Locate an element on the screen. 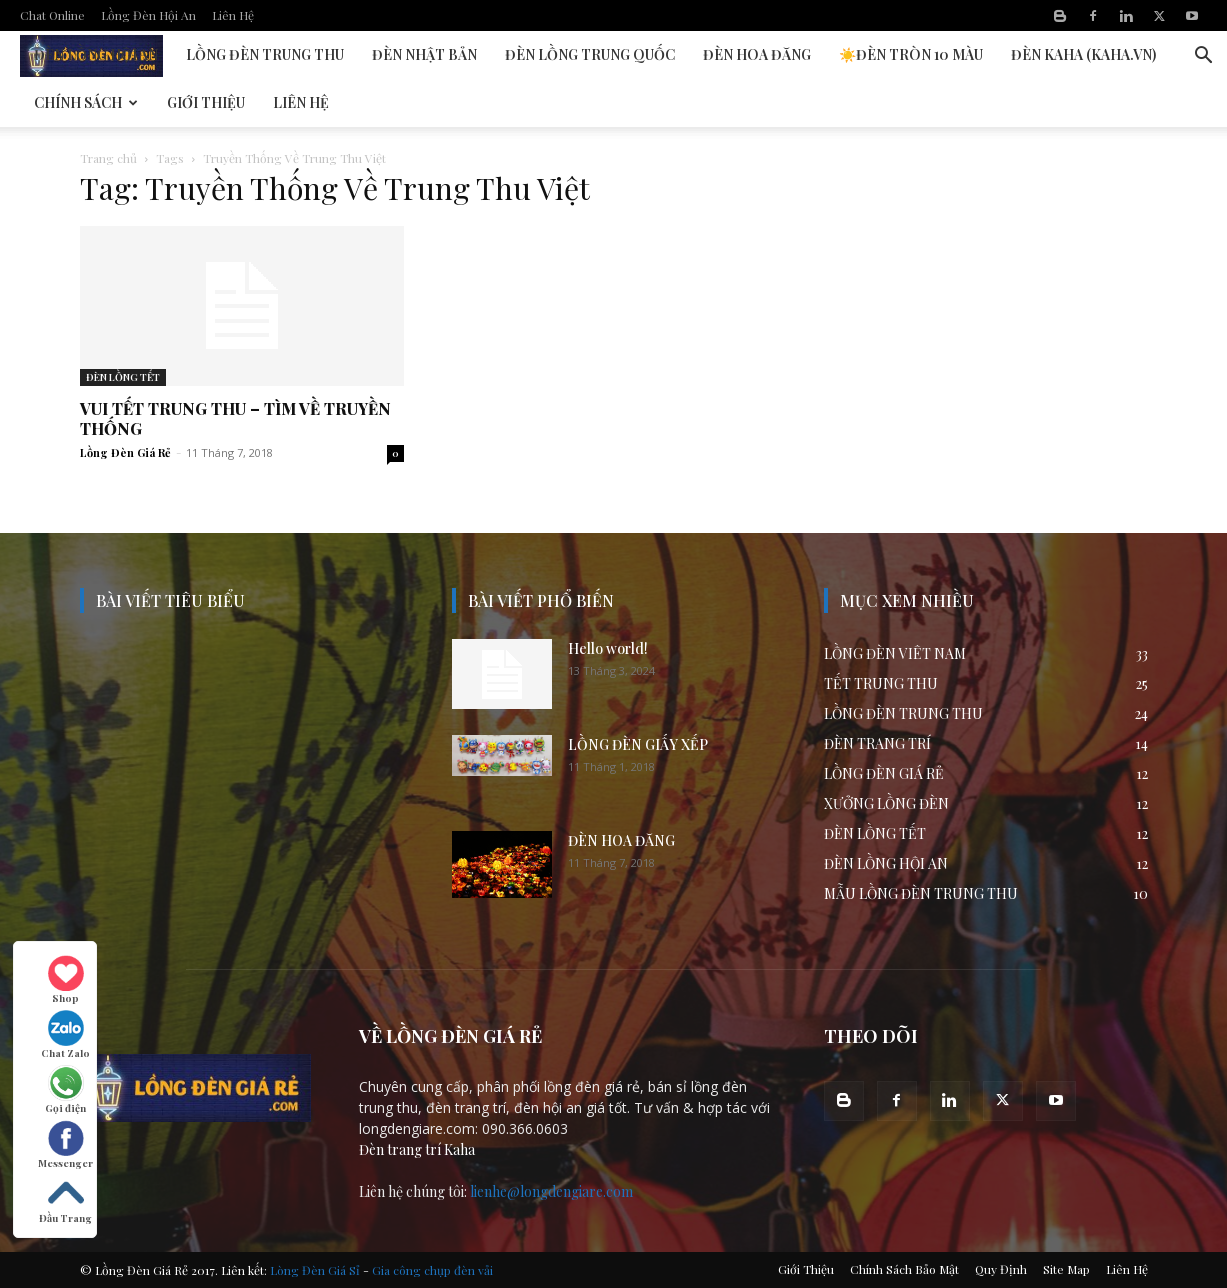 This screenshot has width=1227, height=1288. Đèn trang trí Kaha is located at coordinates (417, 1149).